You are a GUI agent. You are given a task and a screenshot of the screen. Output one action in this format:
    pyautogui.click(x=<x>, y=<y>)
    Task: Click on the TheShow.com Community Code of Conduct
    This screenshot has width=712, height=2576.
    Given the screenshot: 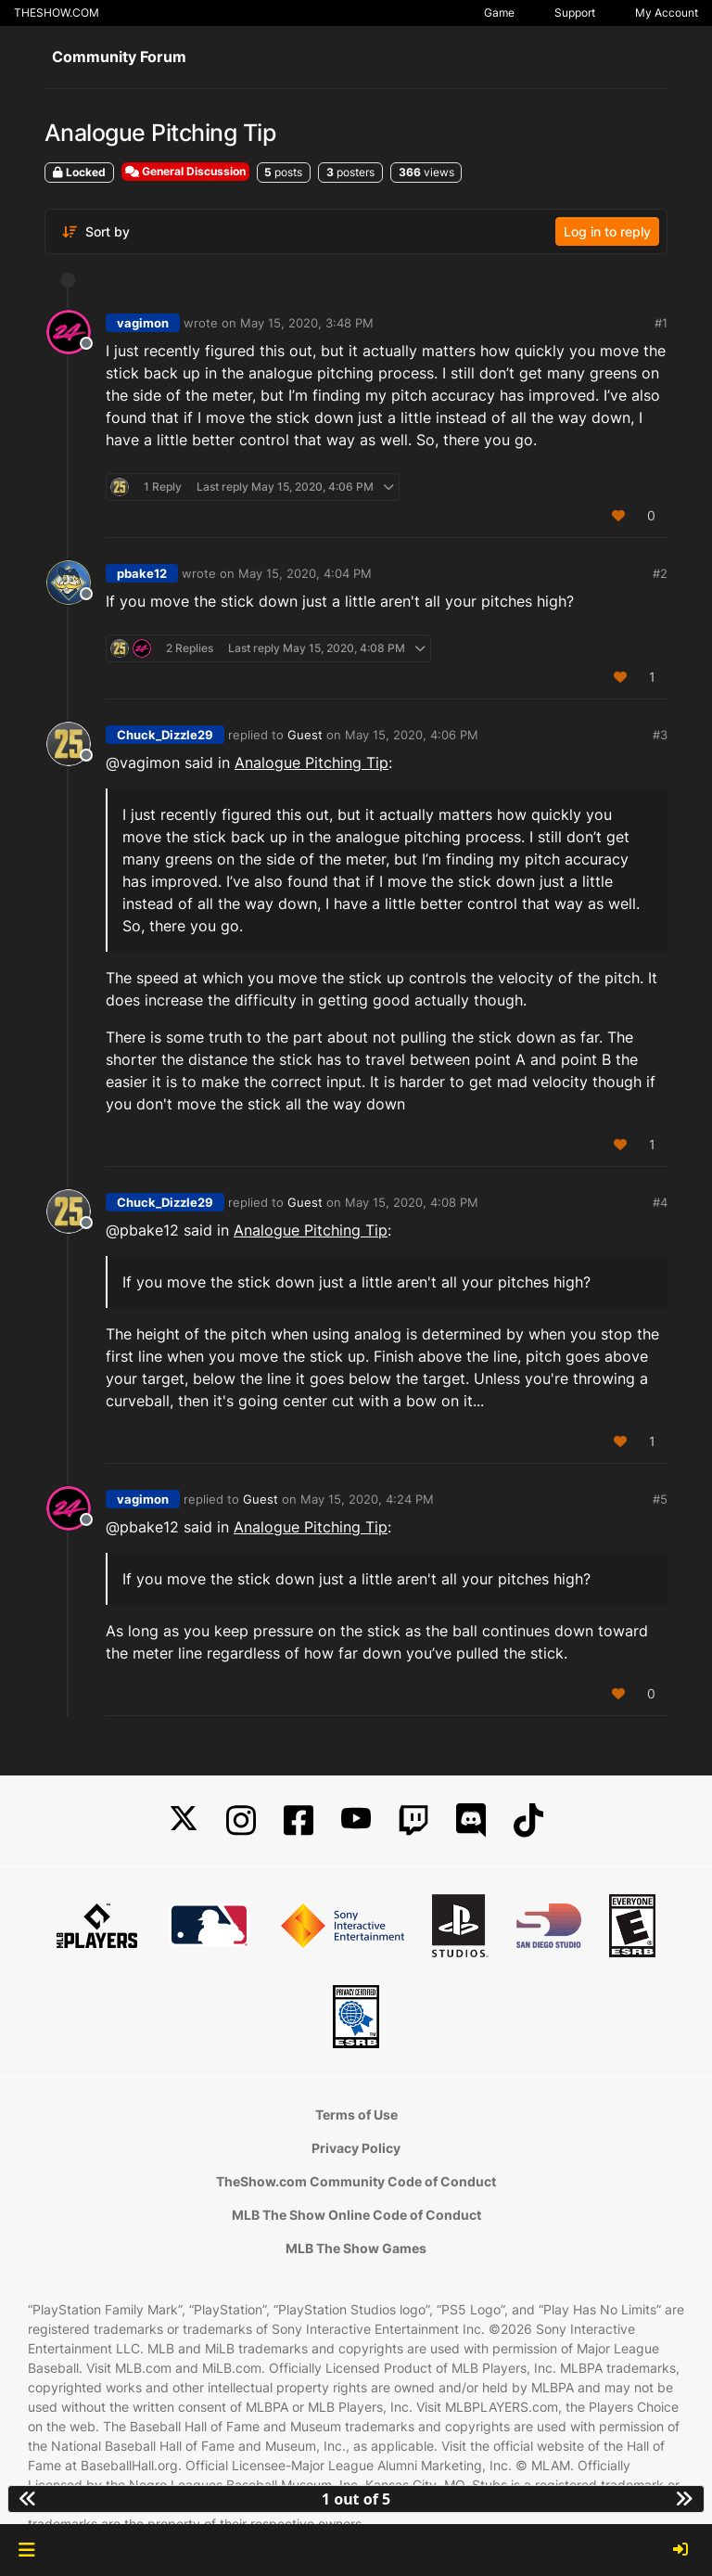 What is the action you would take?
    pyautogui.click(x=356, y=2181)
    